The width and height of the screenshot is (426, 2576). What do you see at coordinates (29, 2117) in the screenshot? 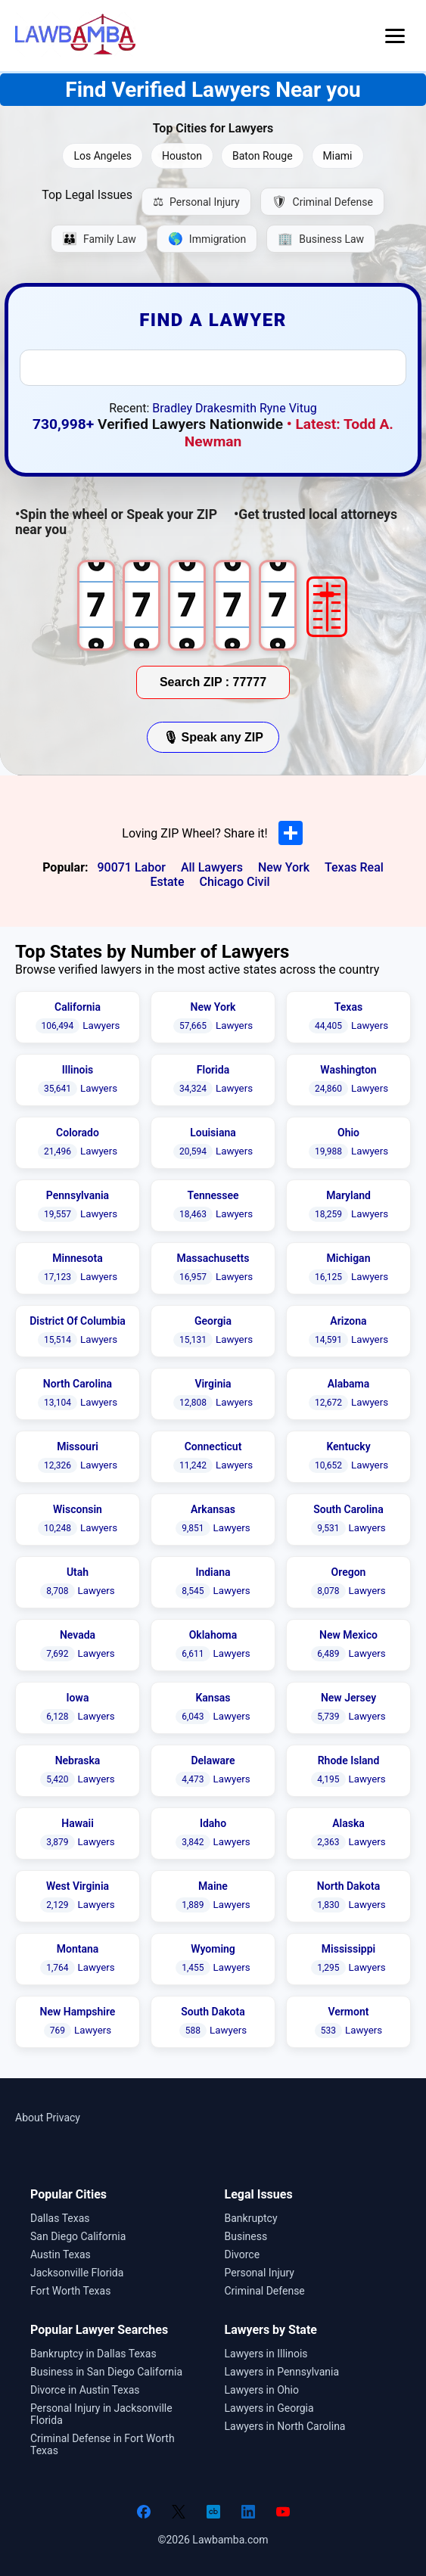
I see `About` at bounding box center [29, 2117].